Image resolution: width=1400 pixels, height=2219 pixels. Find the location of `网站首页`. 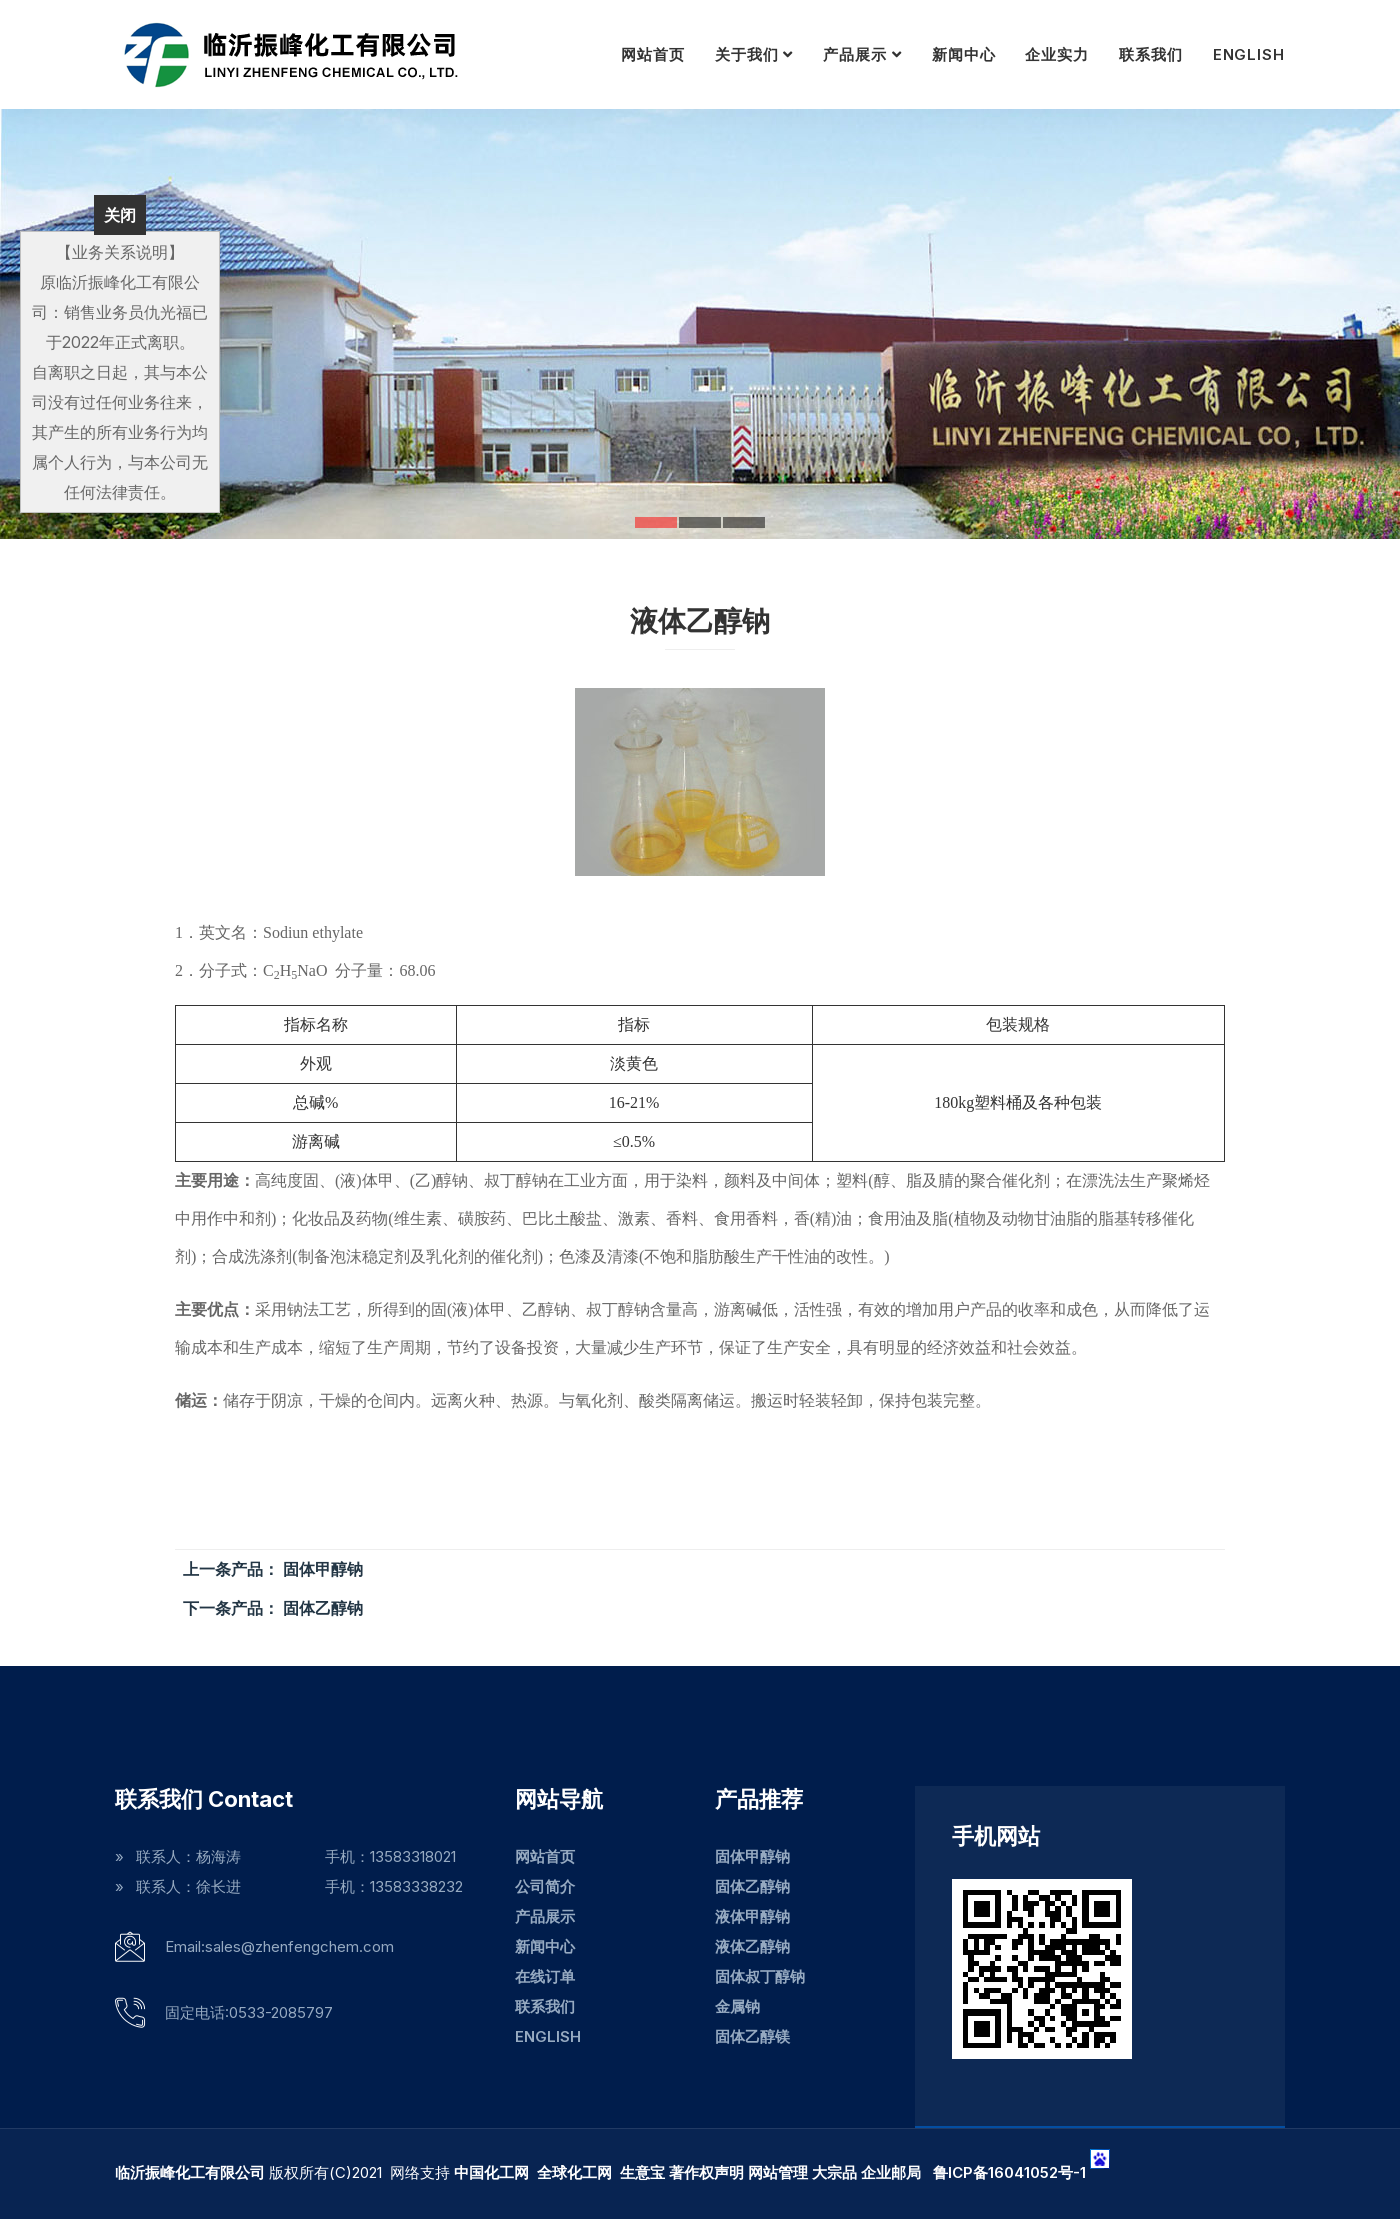

网站首页 is located at coordinates (653, 54).